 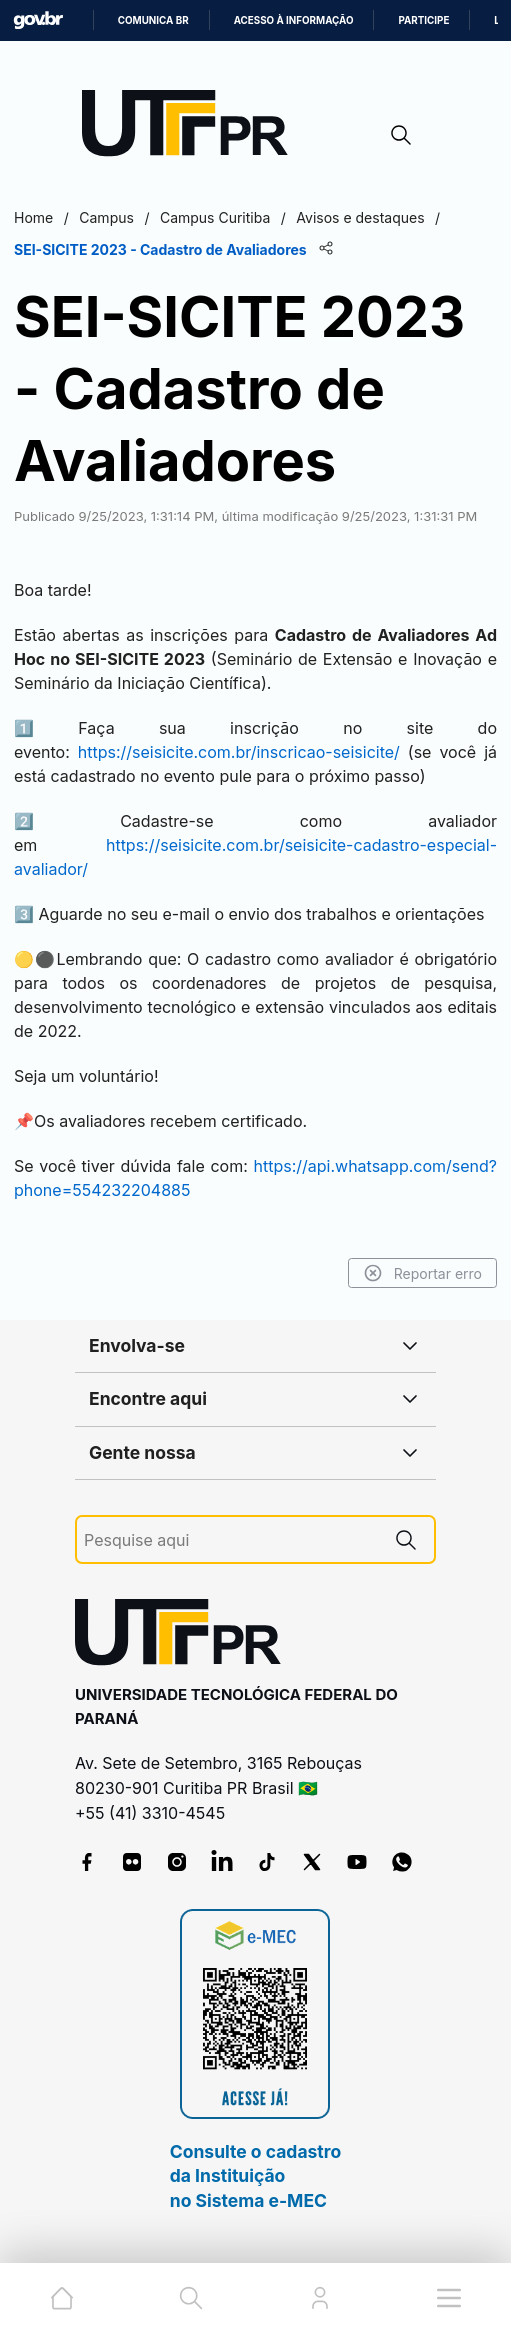 What do you see at coordinates (153, 20) in the screenshot?
I see `Comunica BR` at bounding box center [153, 20].